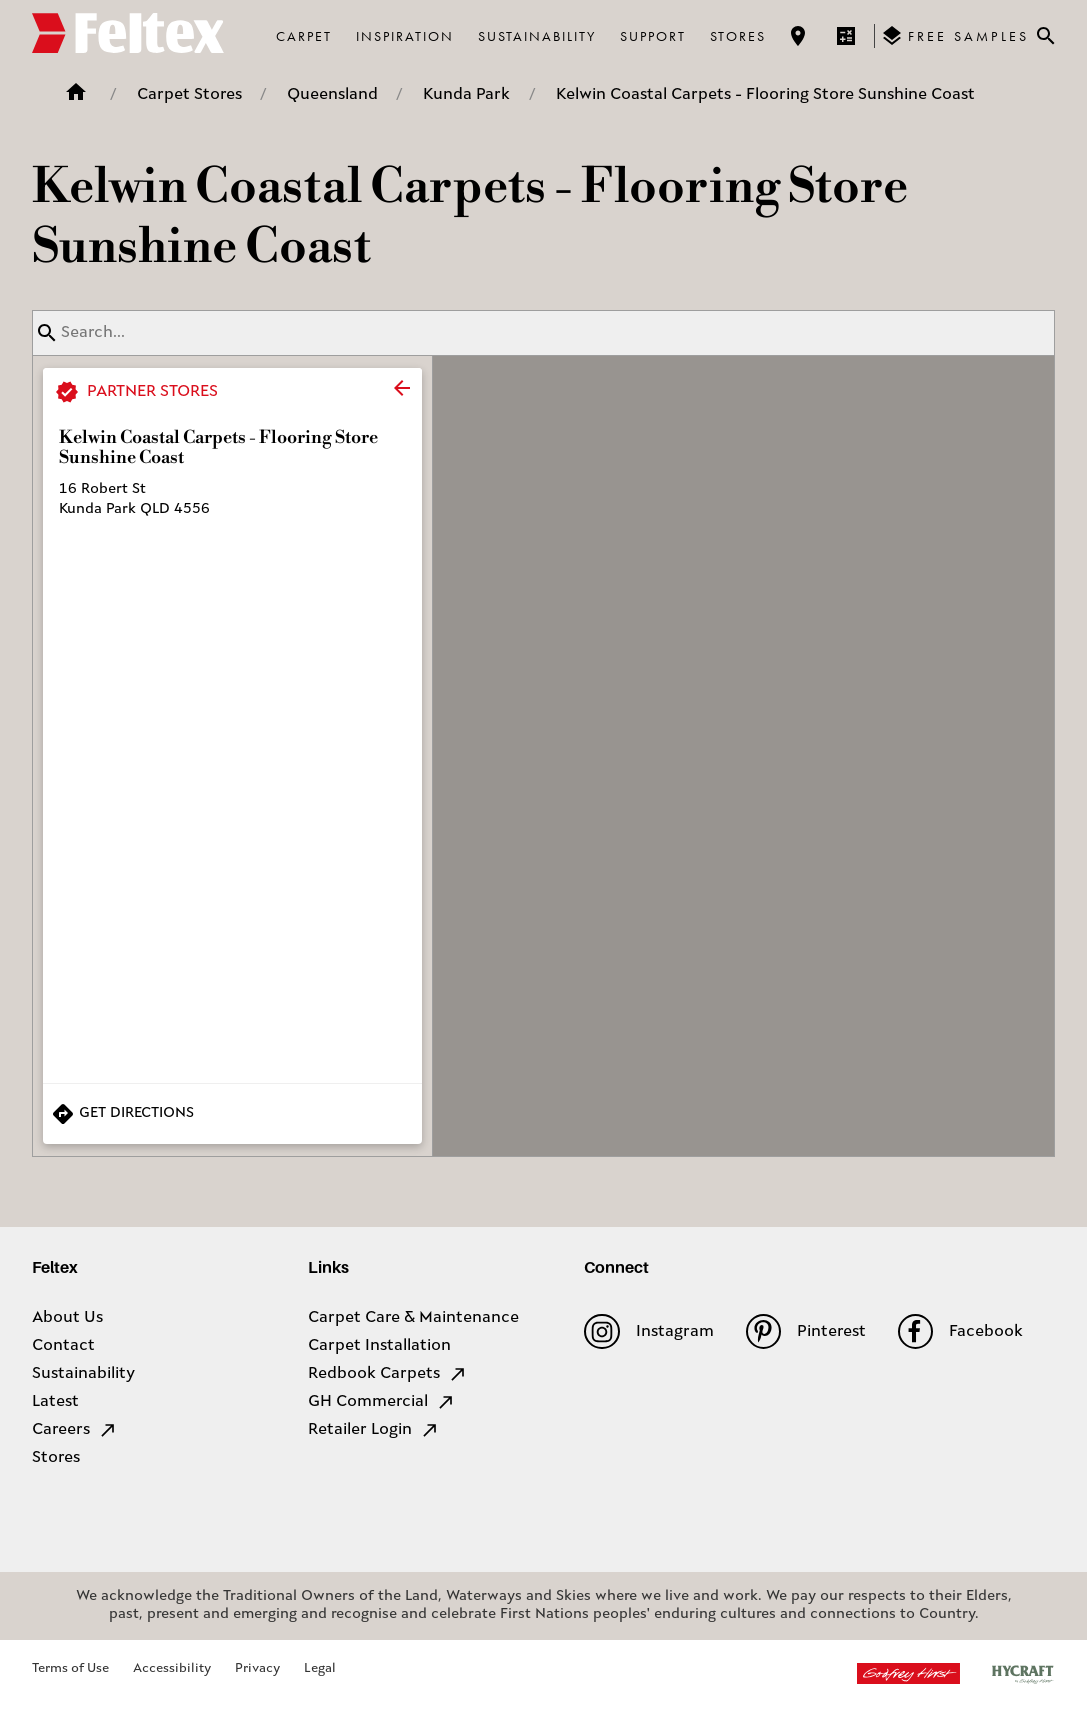  Describe the element at coordinates (537, 36) in the screenshot. I see `Sustainability` at that location.